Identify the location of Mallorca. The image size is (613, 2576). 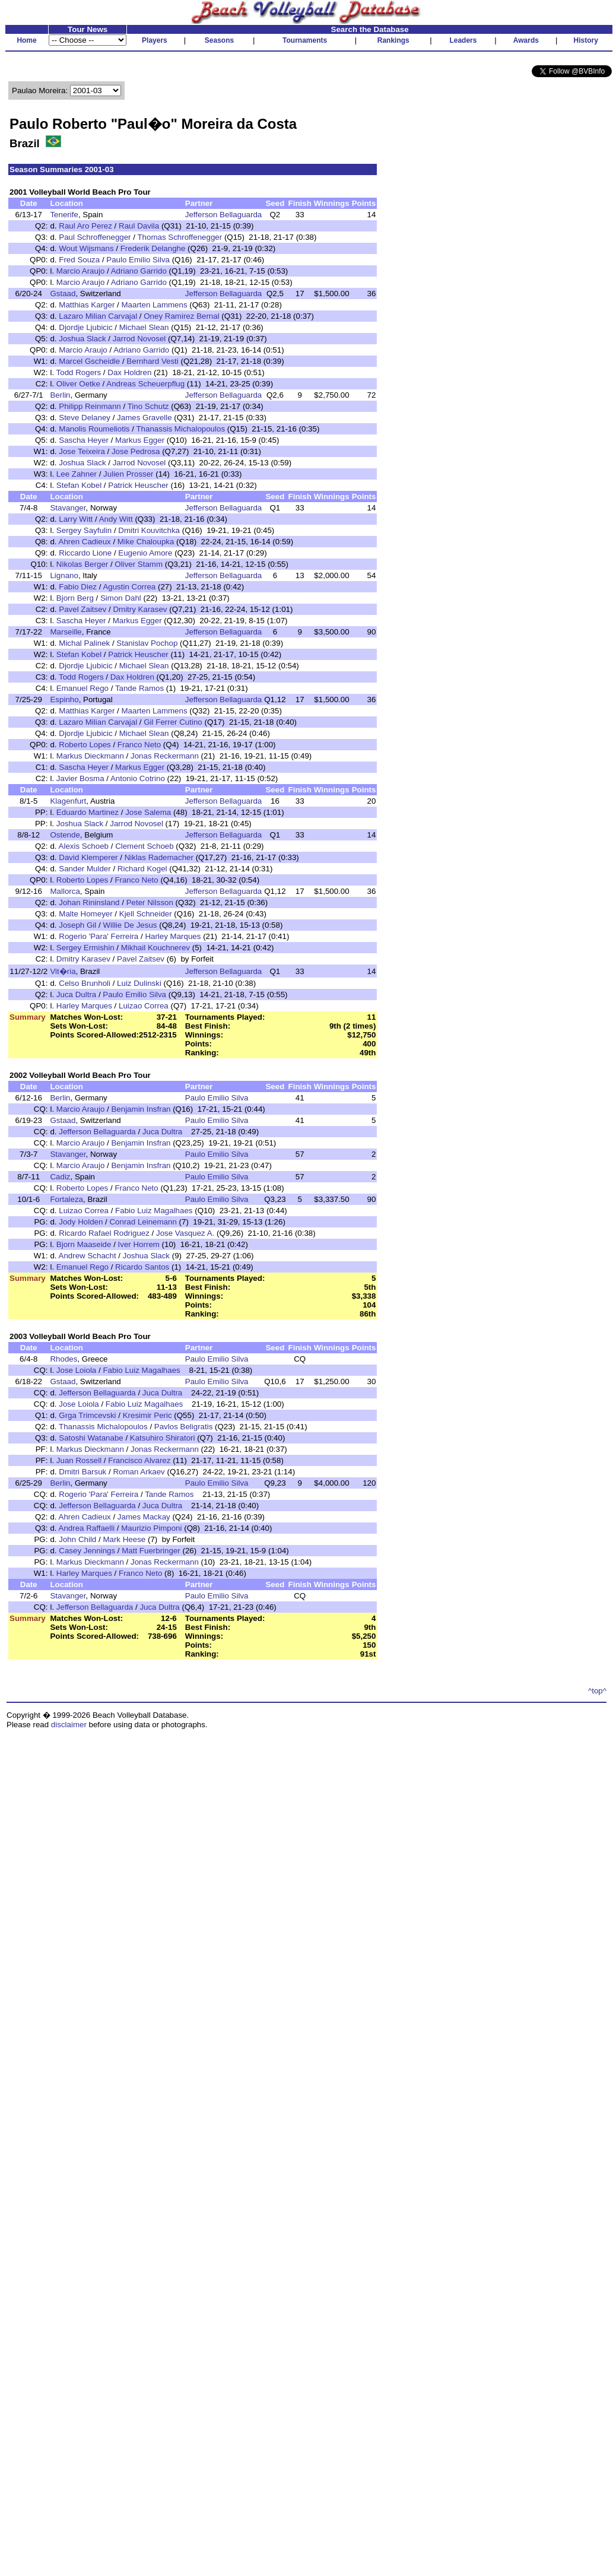
(65, 891).